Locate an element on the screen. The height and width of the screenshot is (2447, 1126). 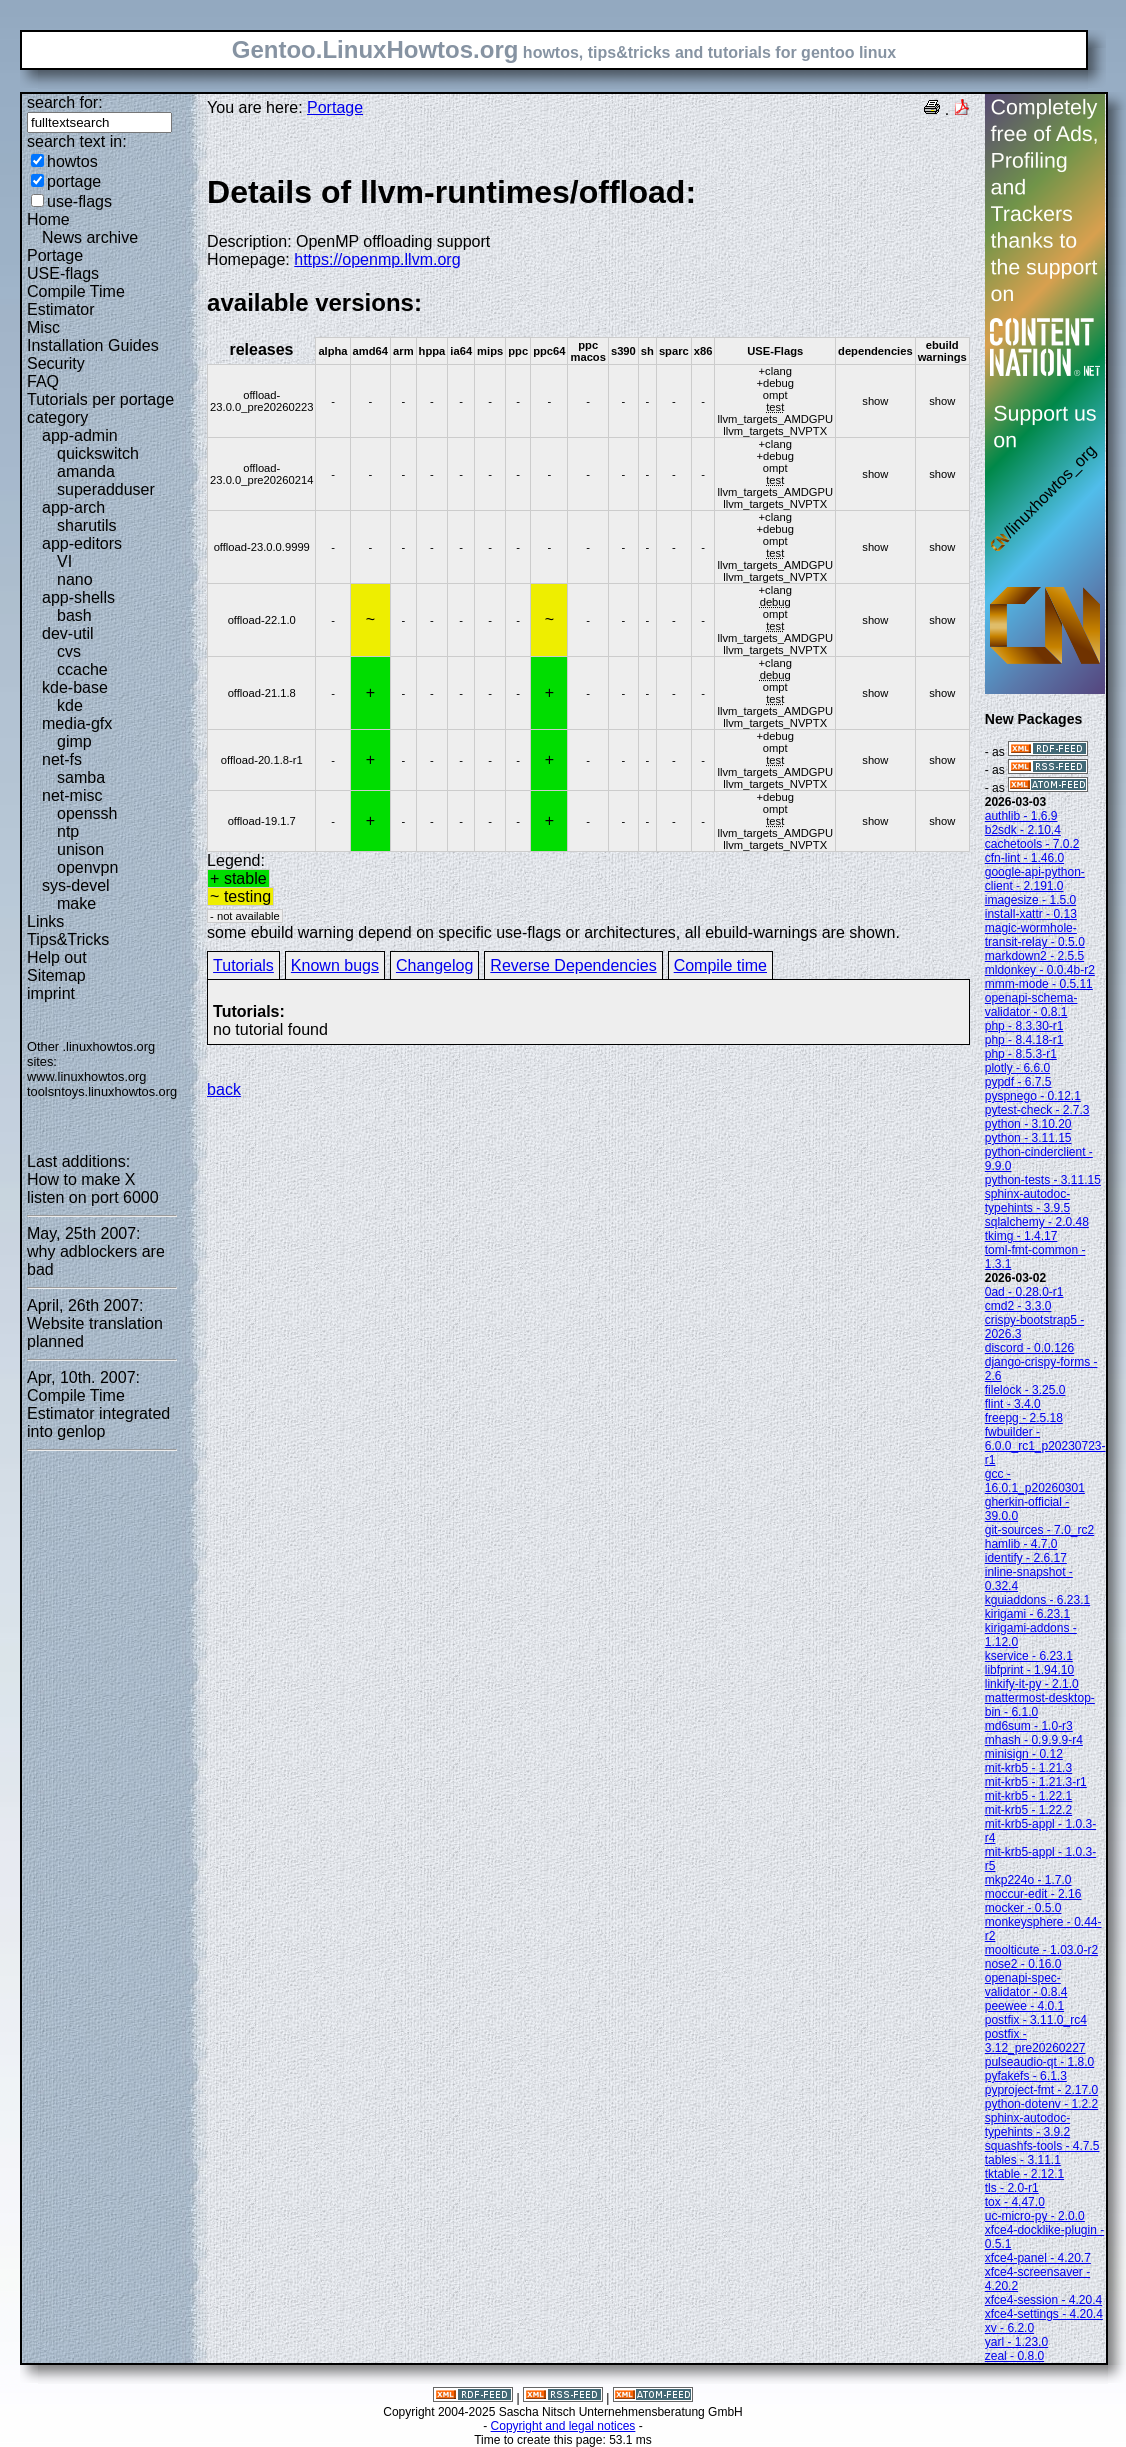
mhash - 0.9.9.9-r4 is located at coordinates (1034, 1740).